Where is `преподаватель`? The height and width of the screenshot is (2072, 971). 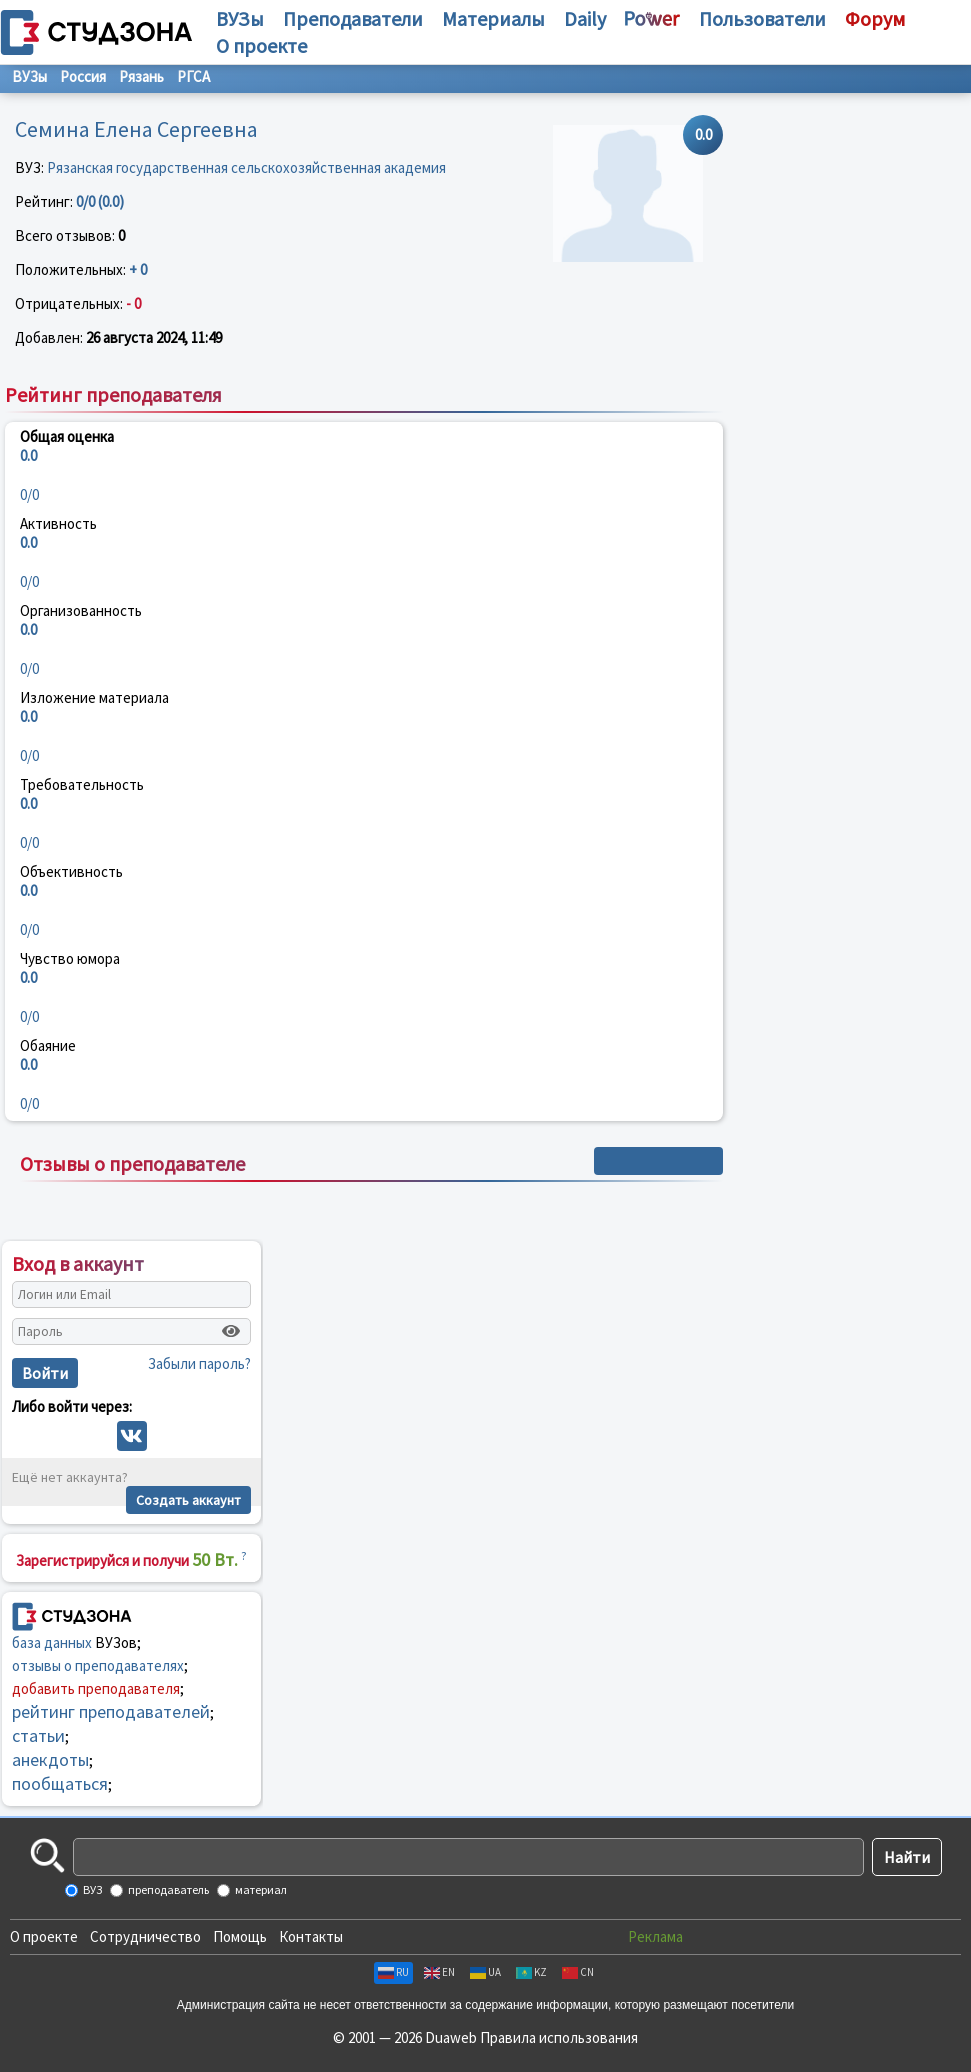
преподаватель is located at coordinates (167, 1889).